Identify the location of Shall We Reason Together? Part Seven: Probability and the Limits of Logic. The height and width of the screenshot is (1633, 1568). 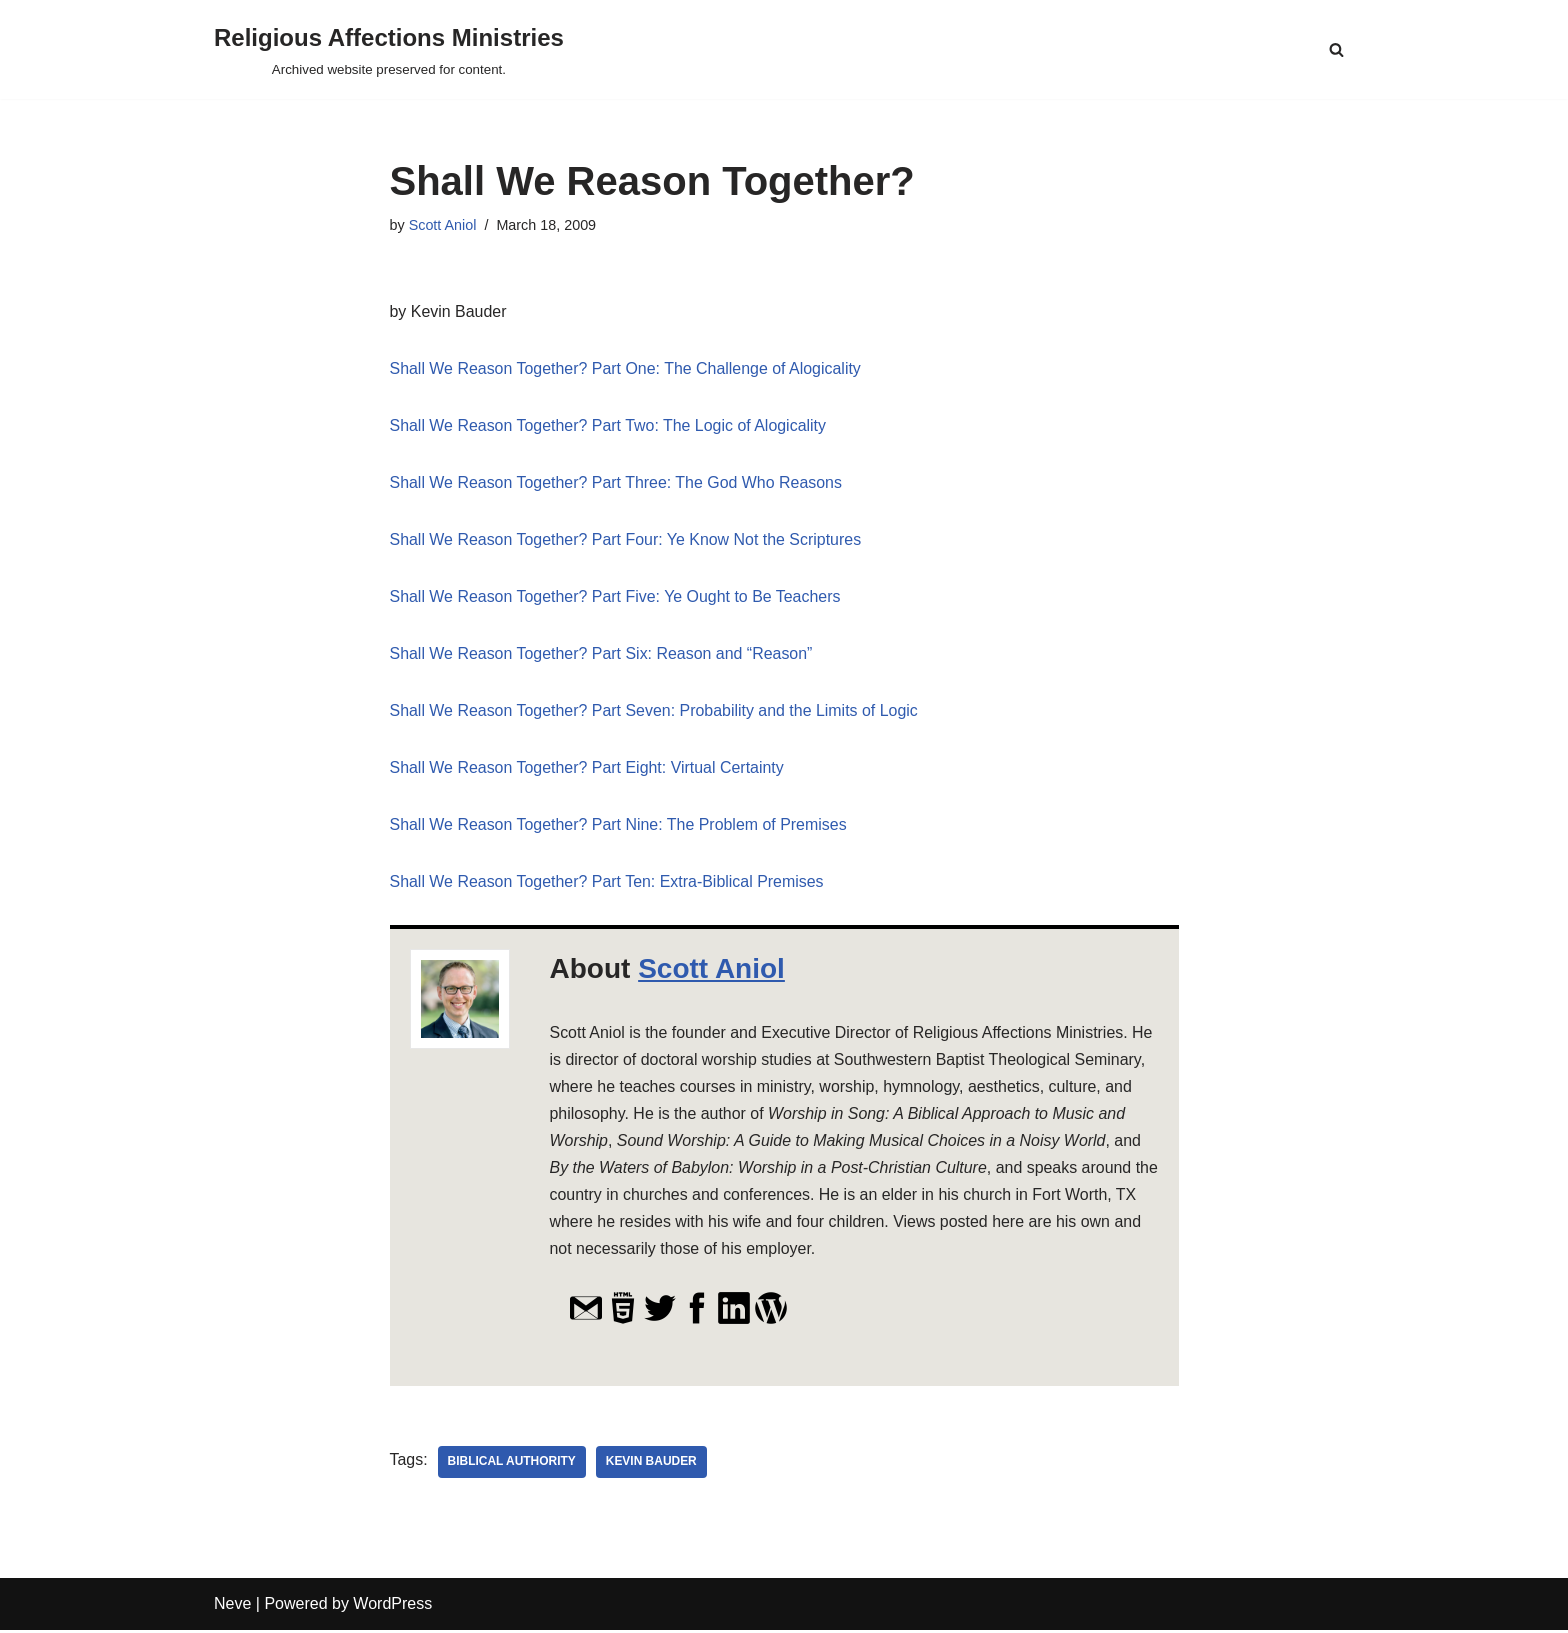
(655, 711).